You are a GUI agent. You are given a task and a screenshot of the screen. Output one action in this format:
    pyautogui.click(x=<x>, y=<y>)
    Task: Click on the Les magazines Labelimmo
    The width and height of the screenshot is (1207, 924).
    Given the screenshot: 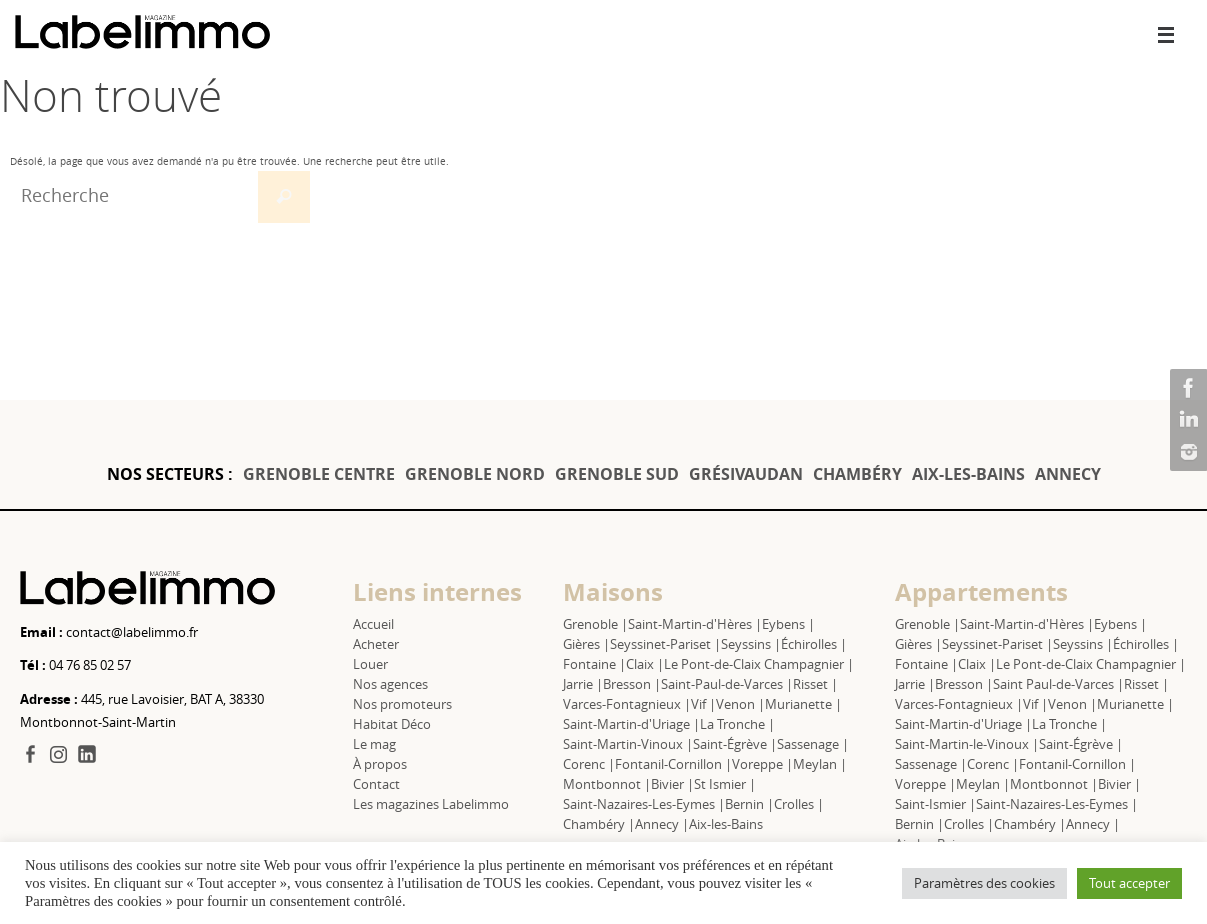 What is the action you would take?
    pyautogui.click(x=431, y=804)
    